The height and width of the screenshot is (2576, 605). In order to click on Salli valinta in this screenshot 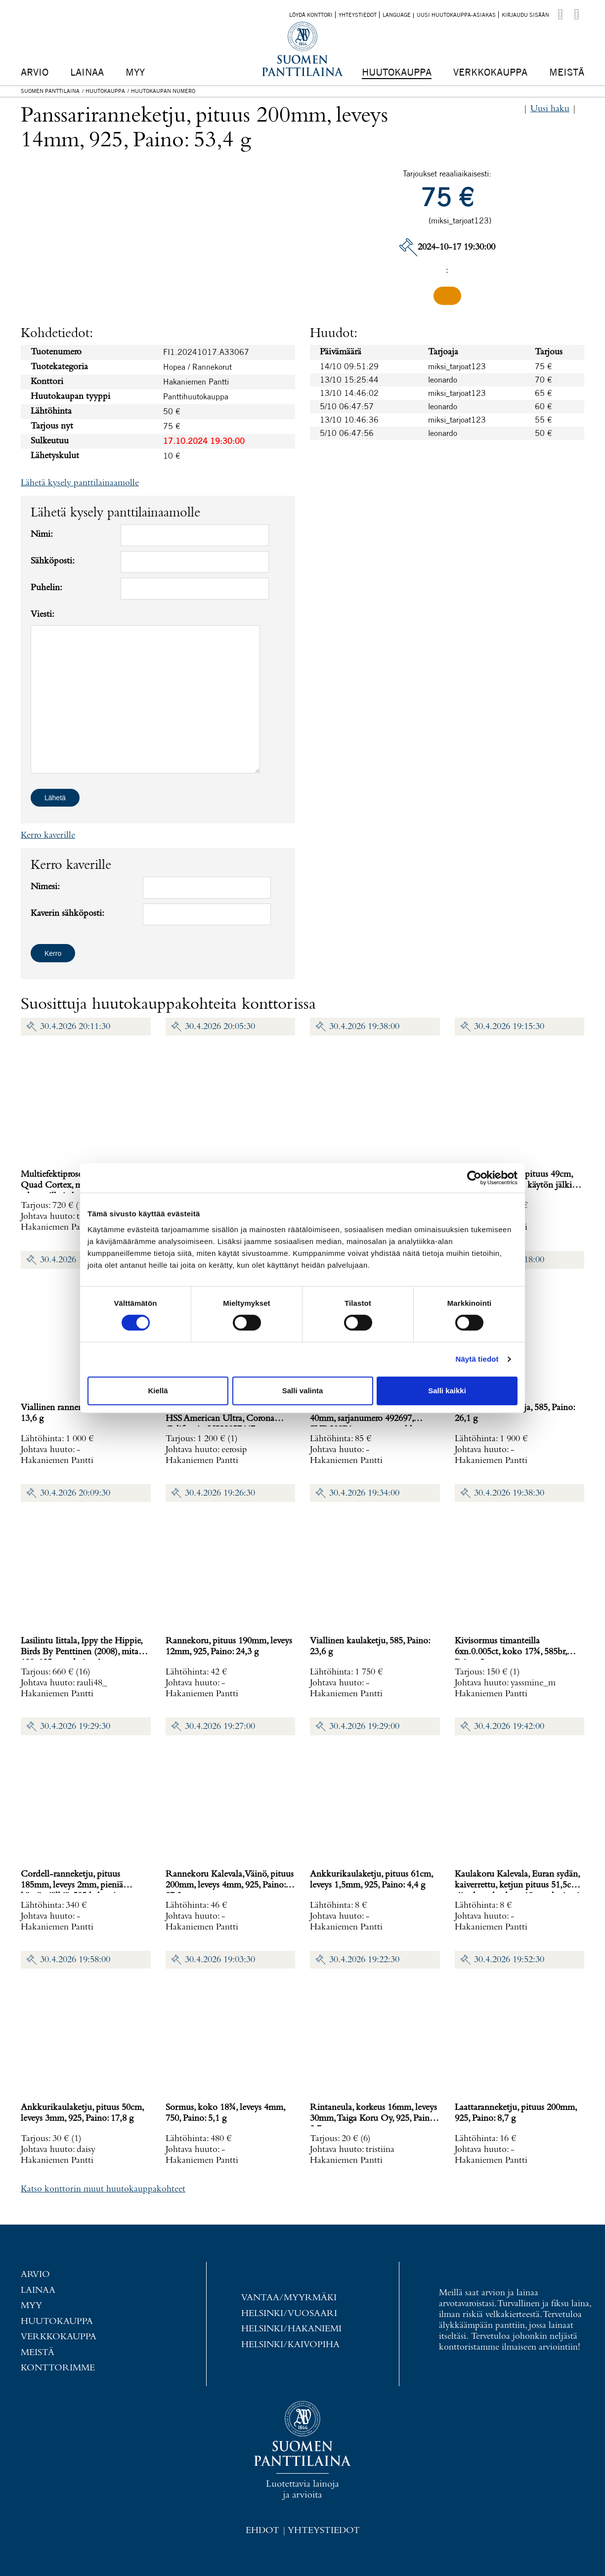, I will do `click(302, 1390)`.